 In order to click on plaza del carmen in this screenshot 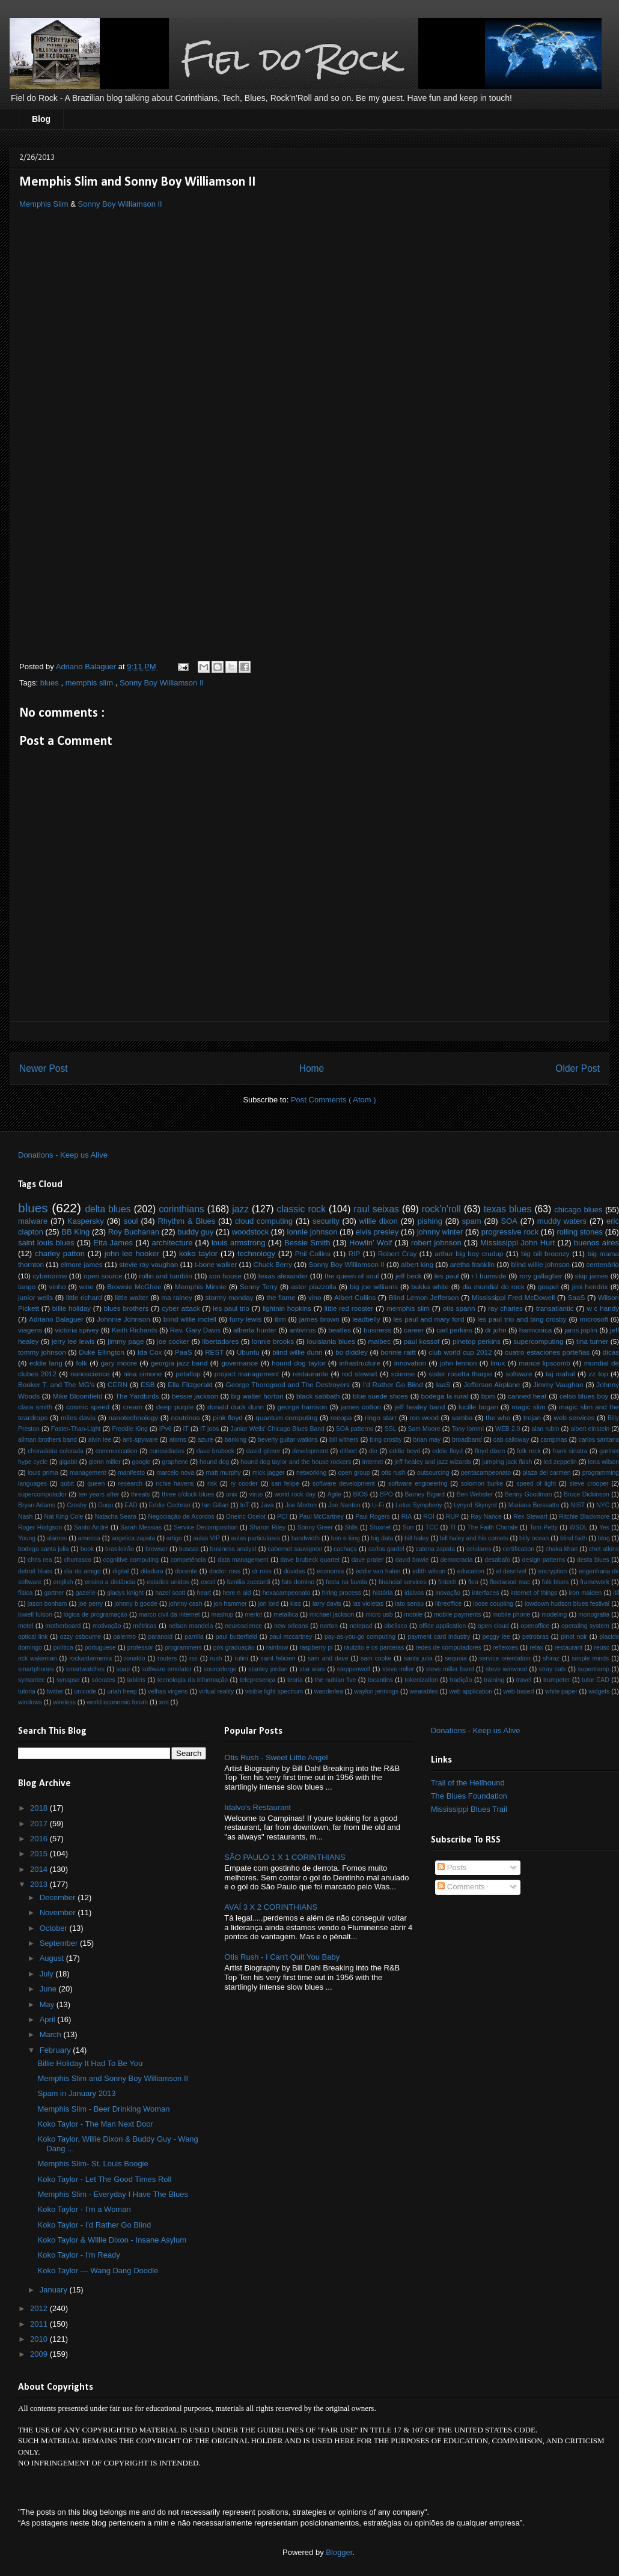, I will do `click(546, 1472)`.